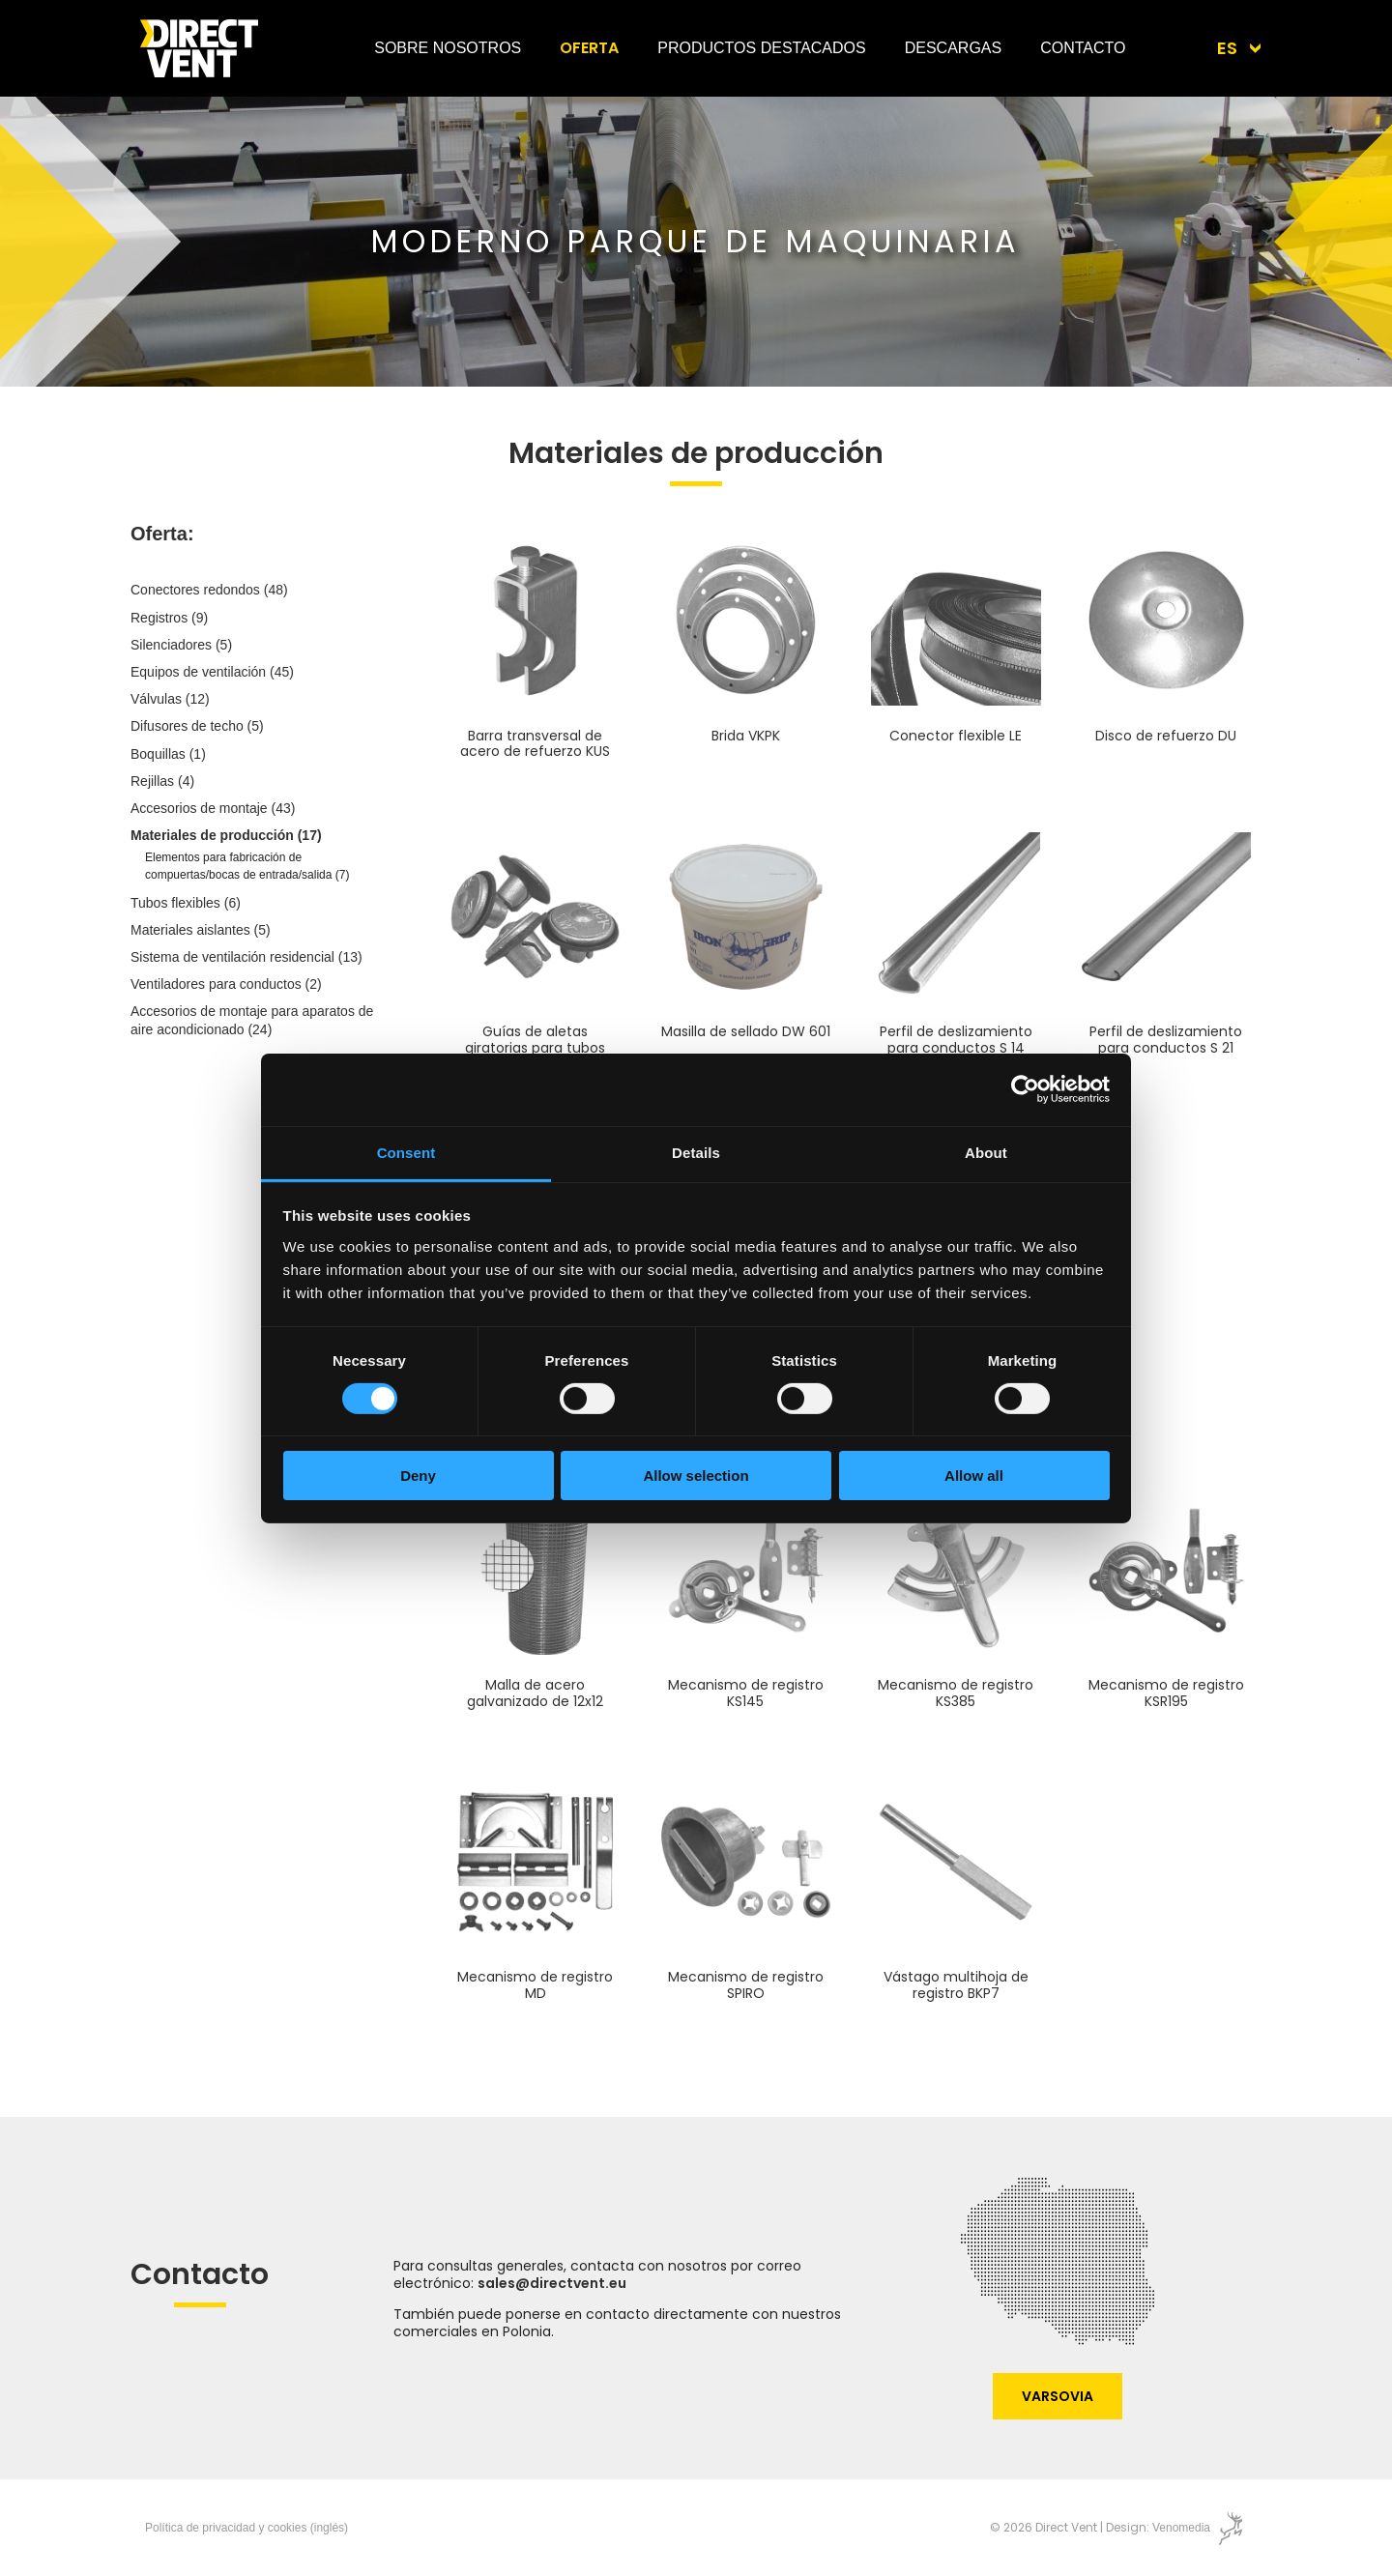 The width and height of the screenshot is (1392, 2576). What do you see at coordinates (1181, 2527) in the screenshot?
I see `Venomedia` at bounding box center [1181, 2527].